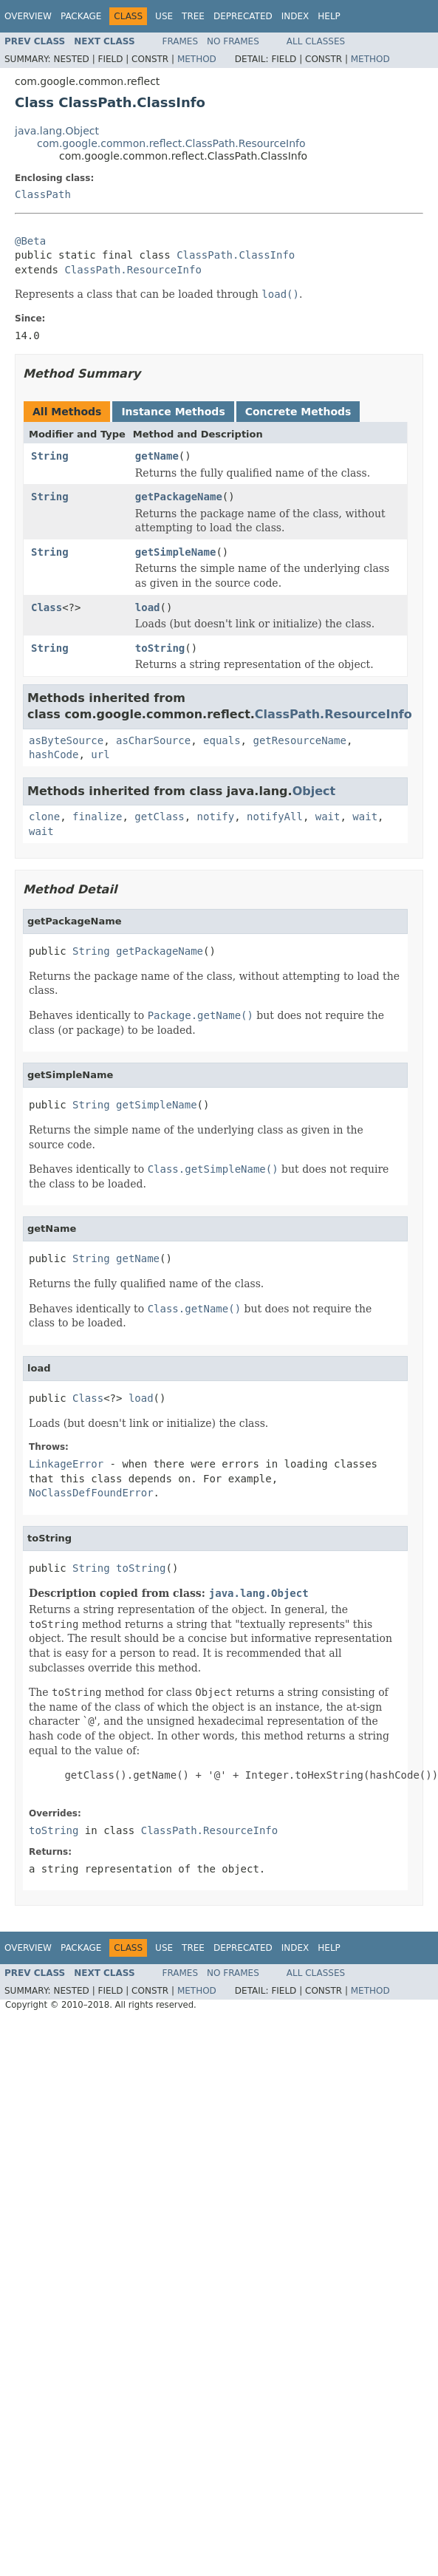  Describe the element at coordinates (216, 816) in the screenshot. I see `notify` at that location.